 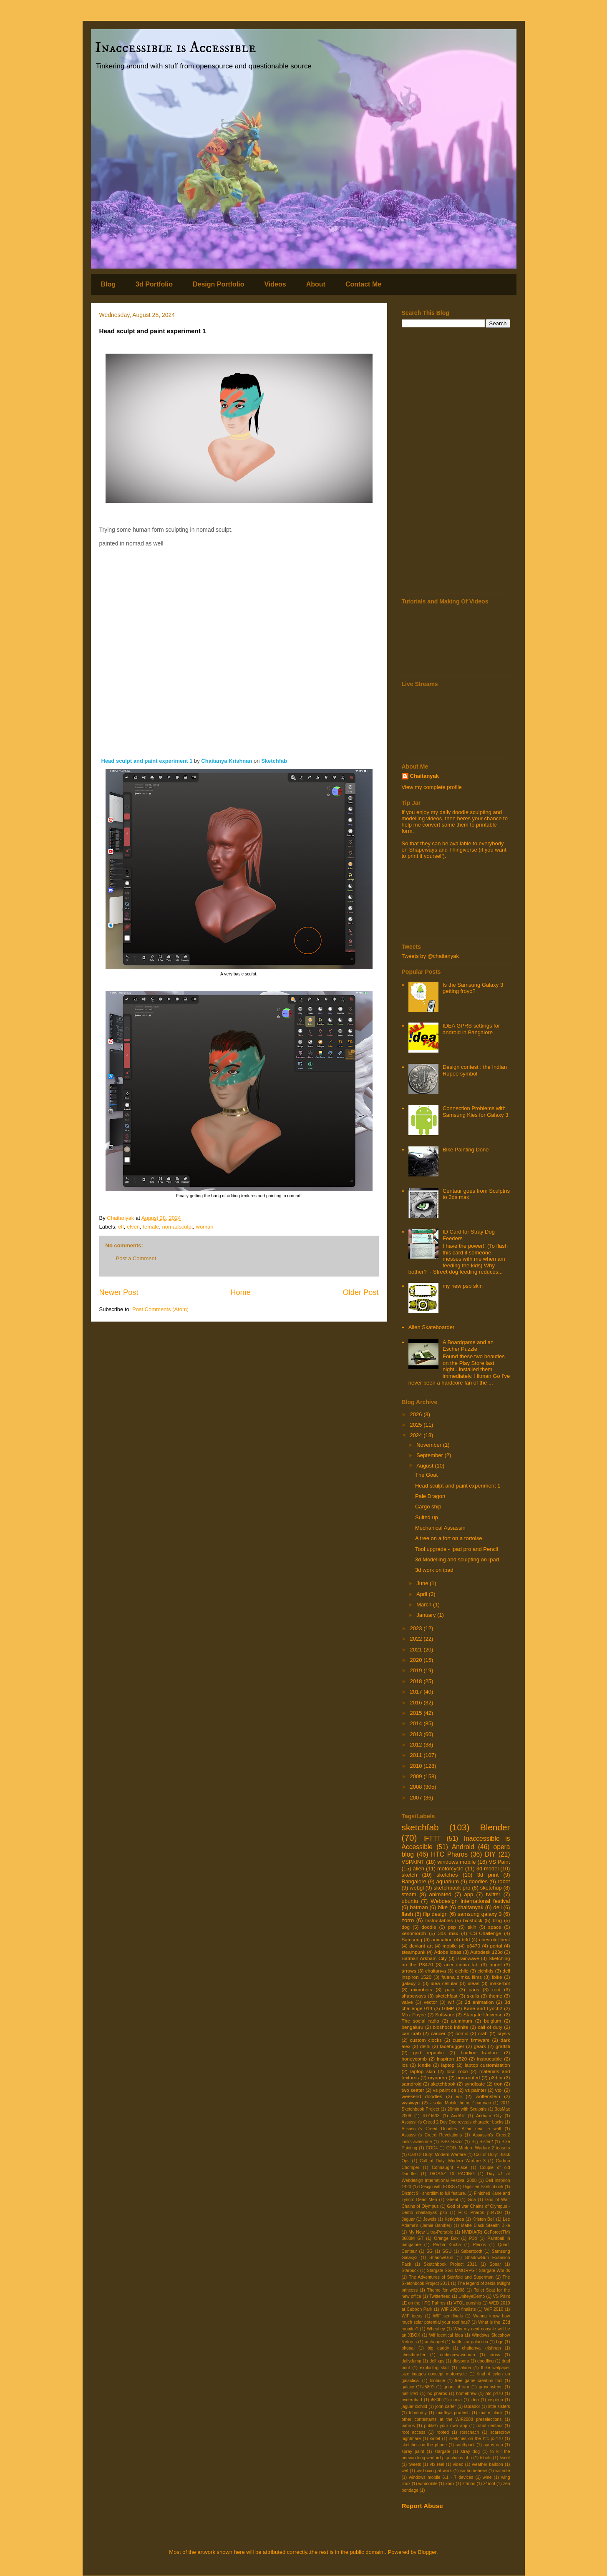 What do you see at coordinates (406, 1927) in the screenshot?
I see `dog` at bounding box center [406, 1927].